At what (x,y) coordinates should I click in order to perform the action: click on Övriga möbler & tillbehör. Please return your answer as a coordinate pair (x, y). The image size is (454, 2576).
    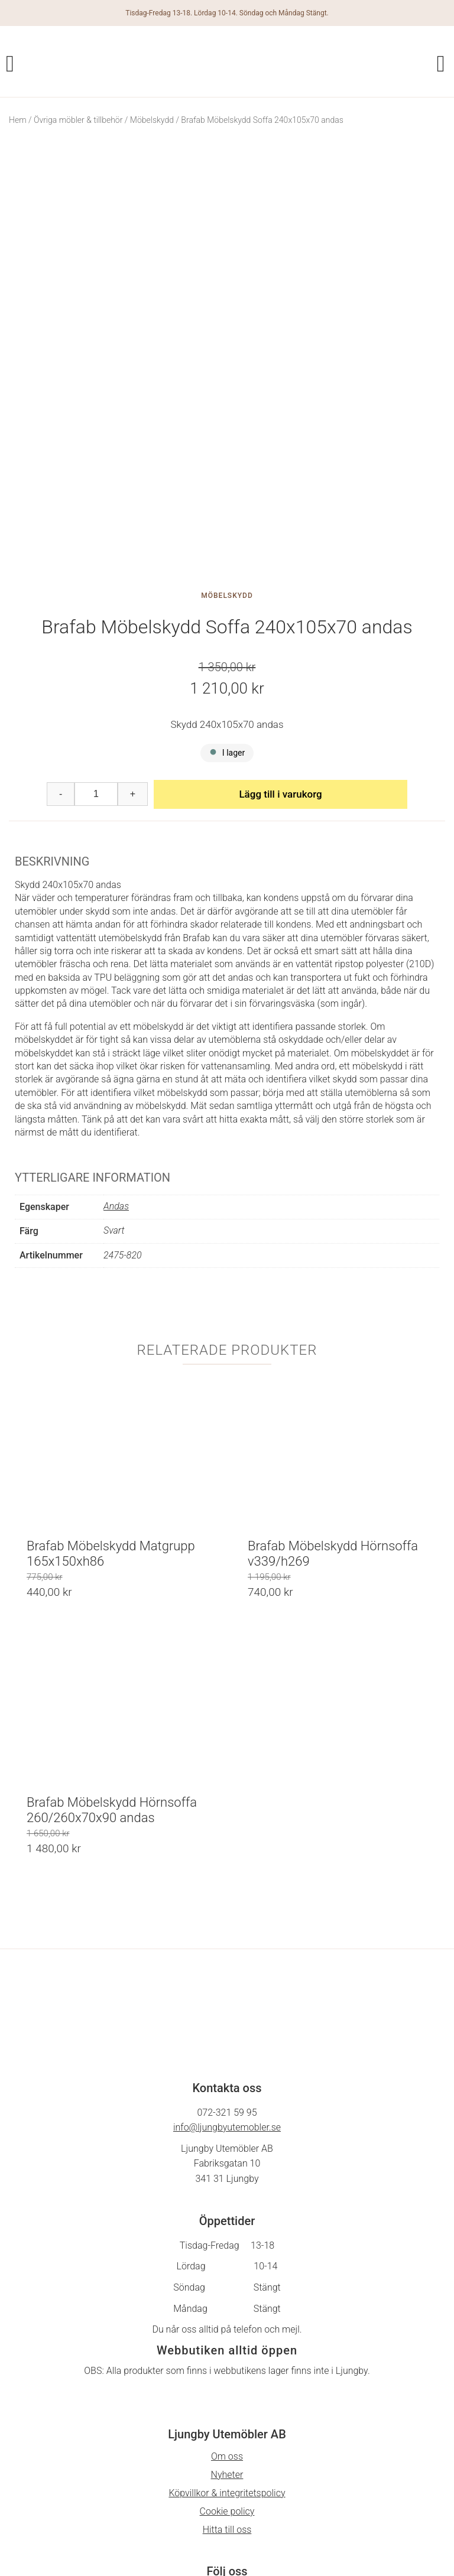
    Looking at the image, I should click on (78, 120).